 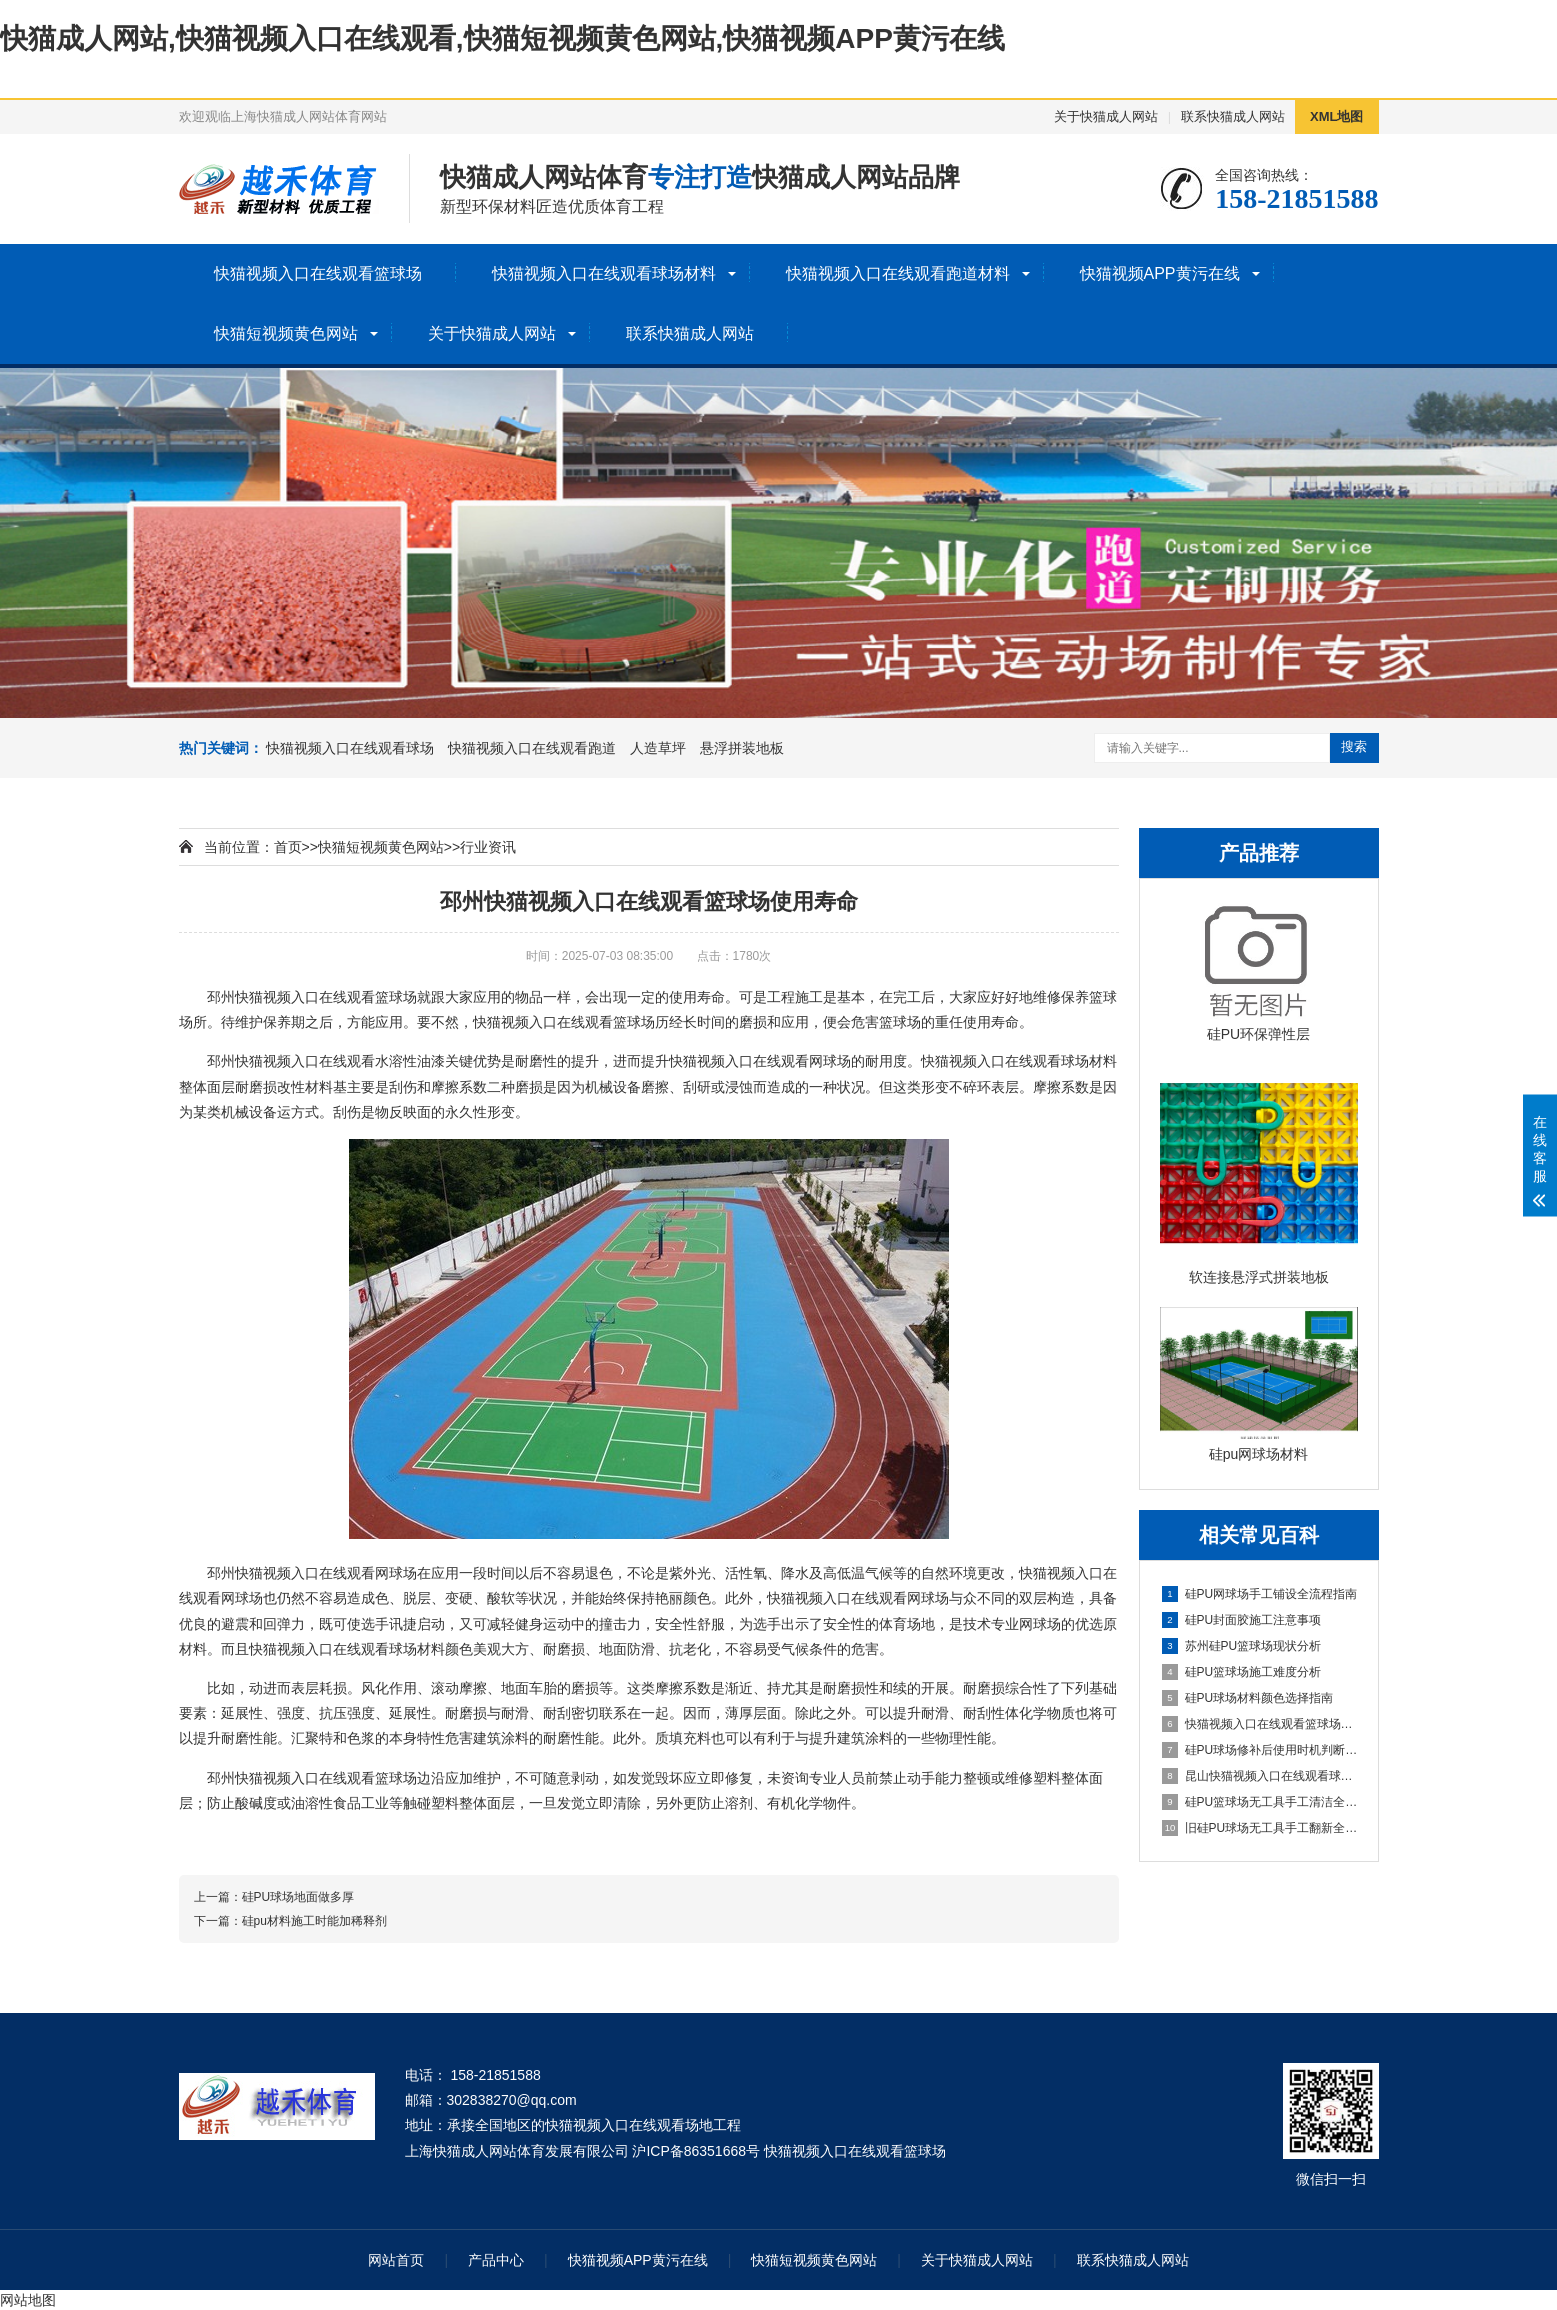 I want to click on 首页, so click(x=288, y=847).